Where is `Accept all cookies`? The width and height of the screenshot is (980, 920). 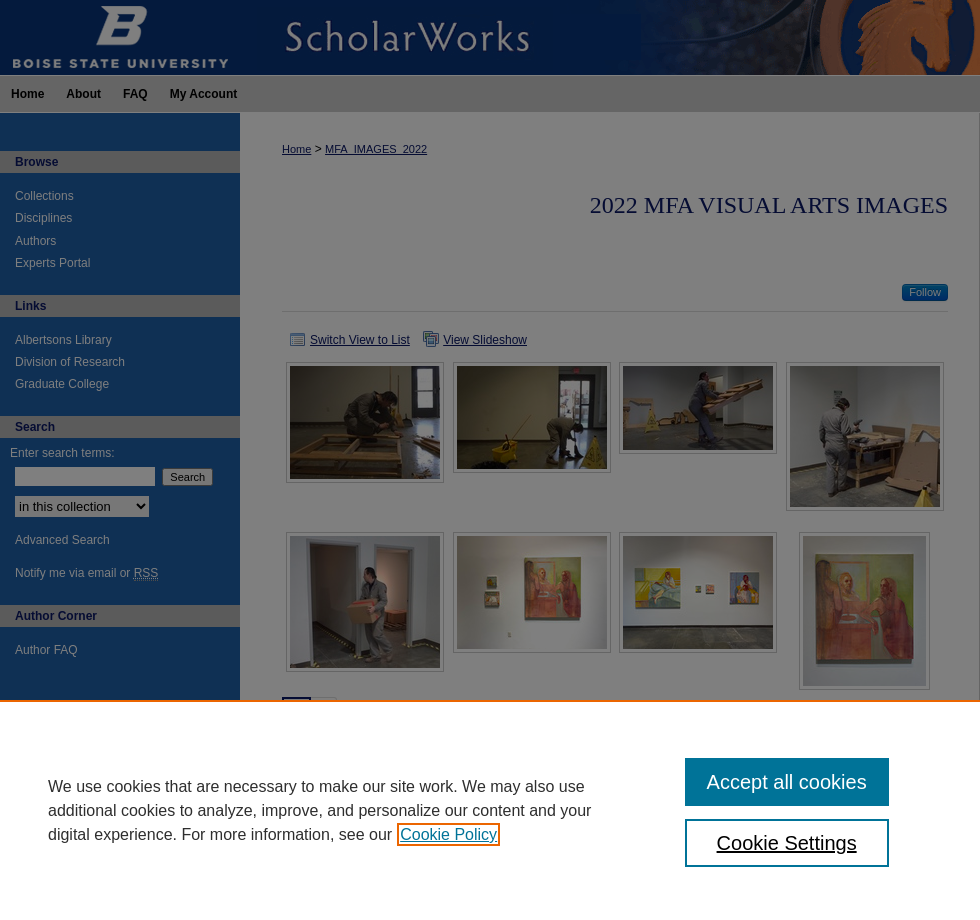 Accept all cookies is located at coordinates (787, 782).